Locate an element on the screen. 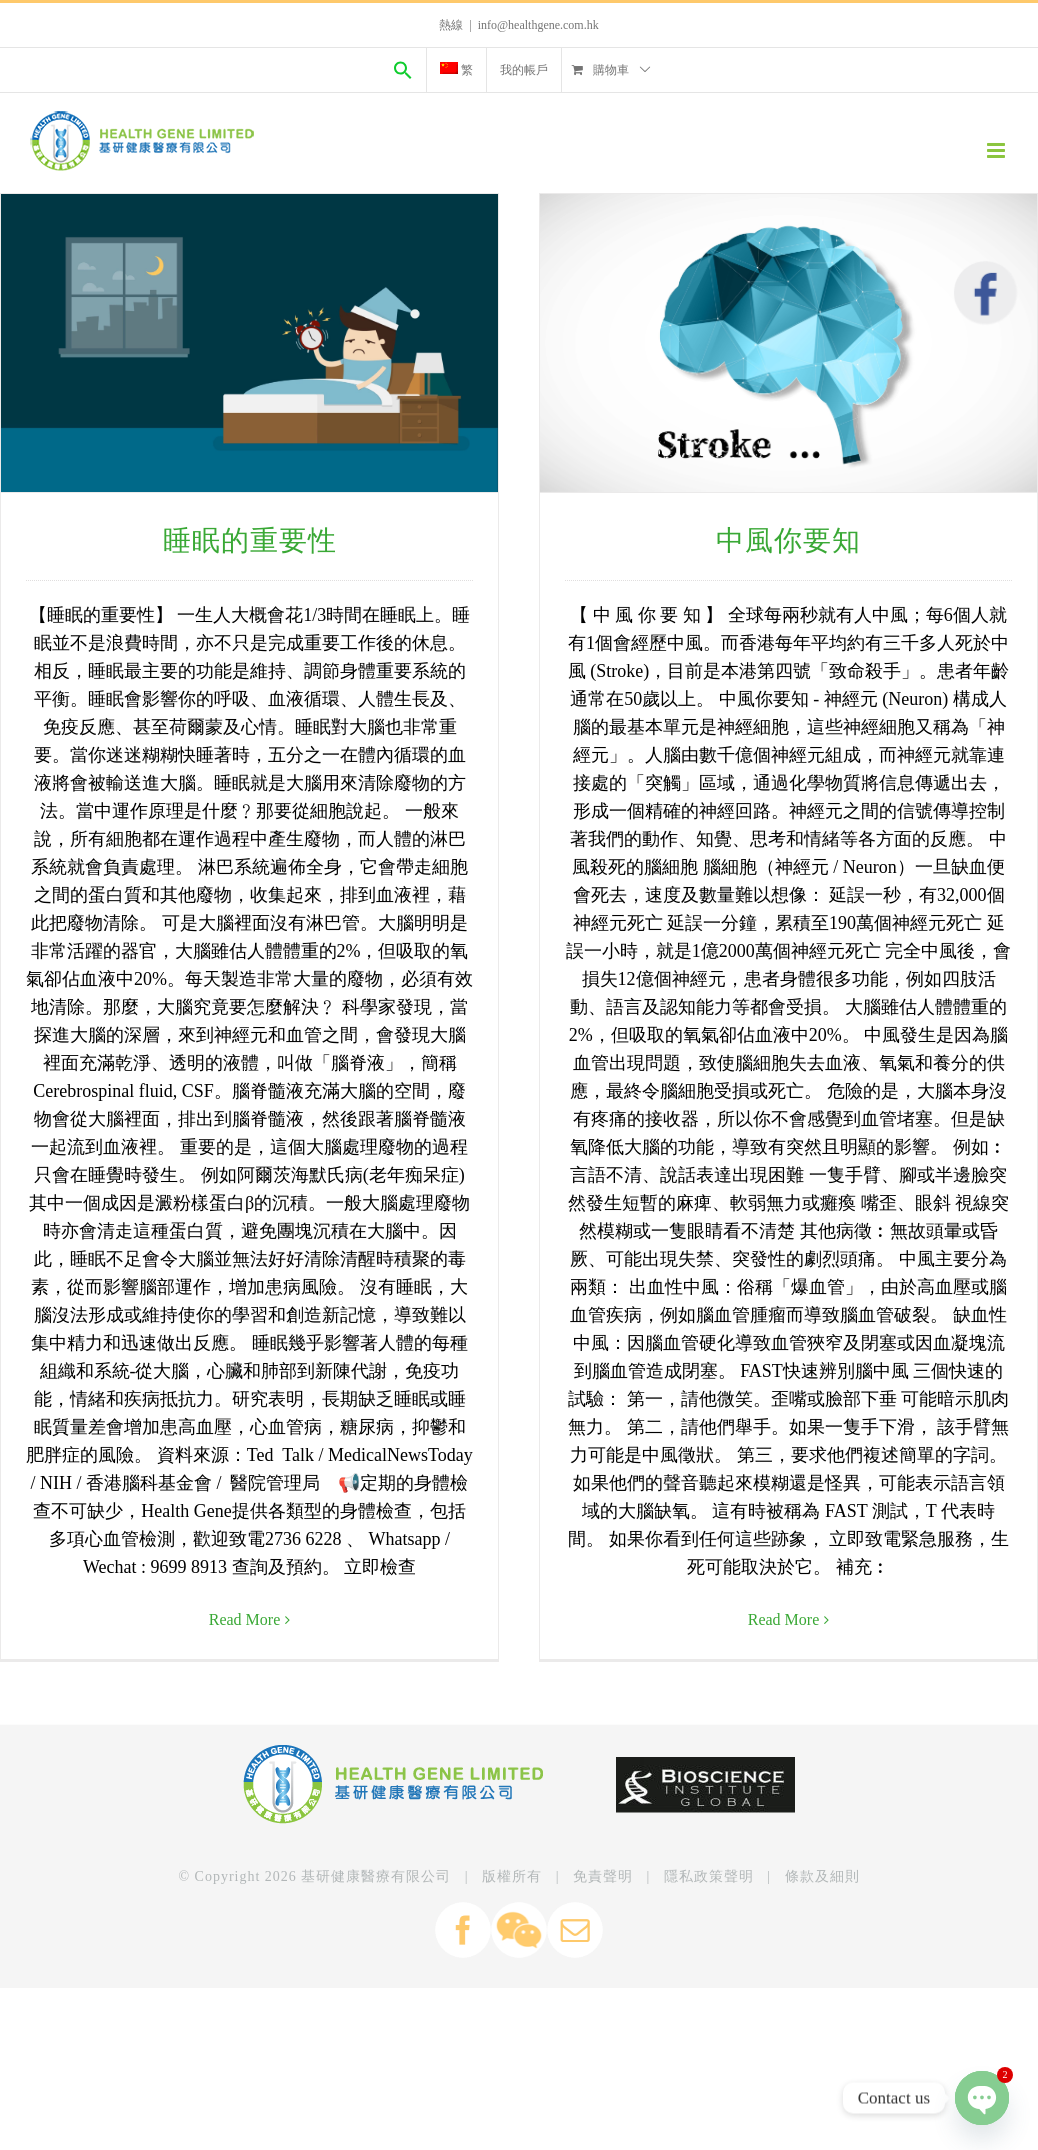  免責聲明 is located at coordinates (603, 1972).